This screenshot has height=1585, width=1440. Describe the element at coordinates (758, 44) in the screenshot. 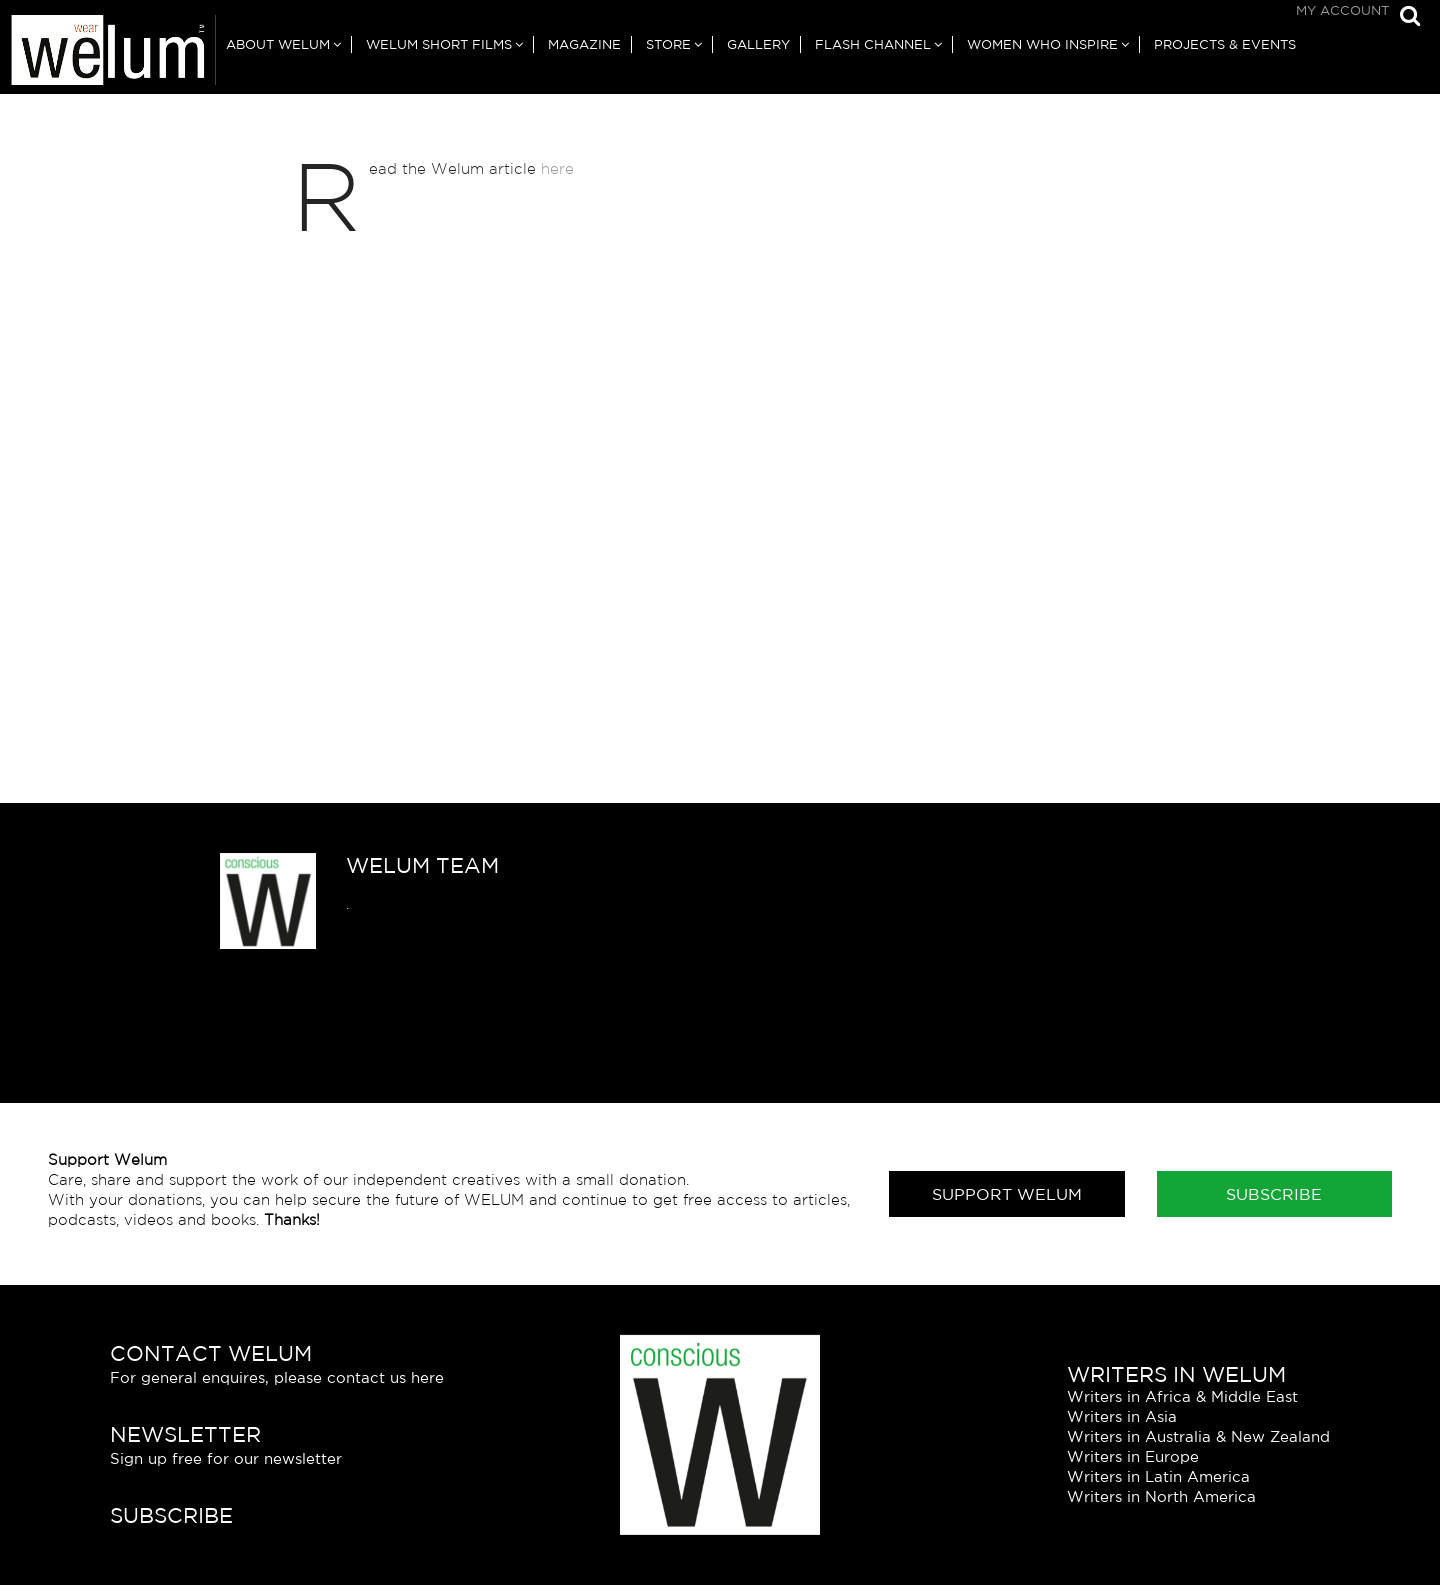

I see `Gallery` at that location.